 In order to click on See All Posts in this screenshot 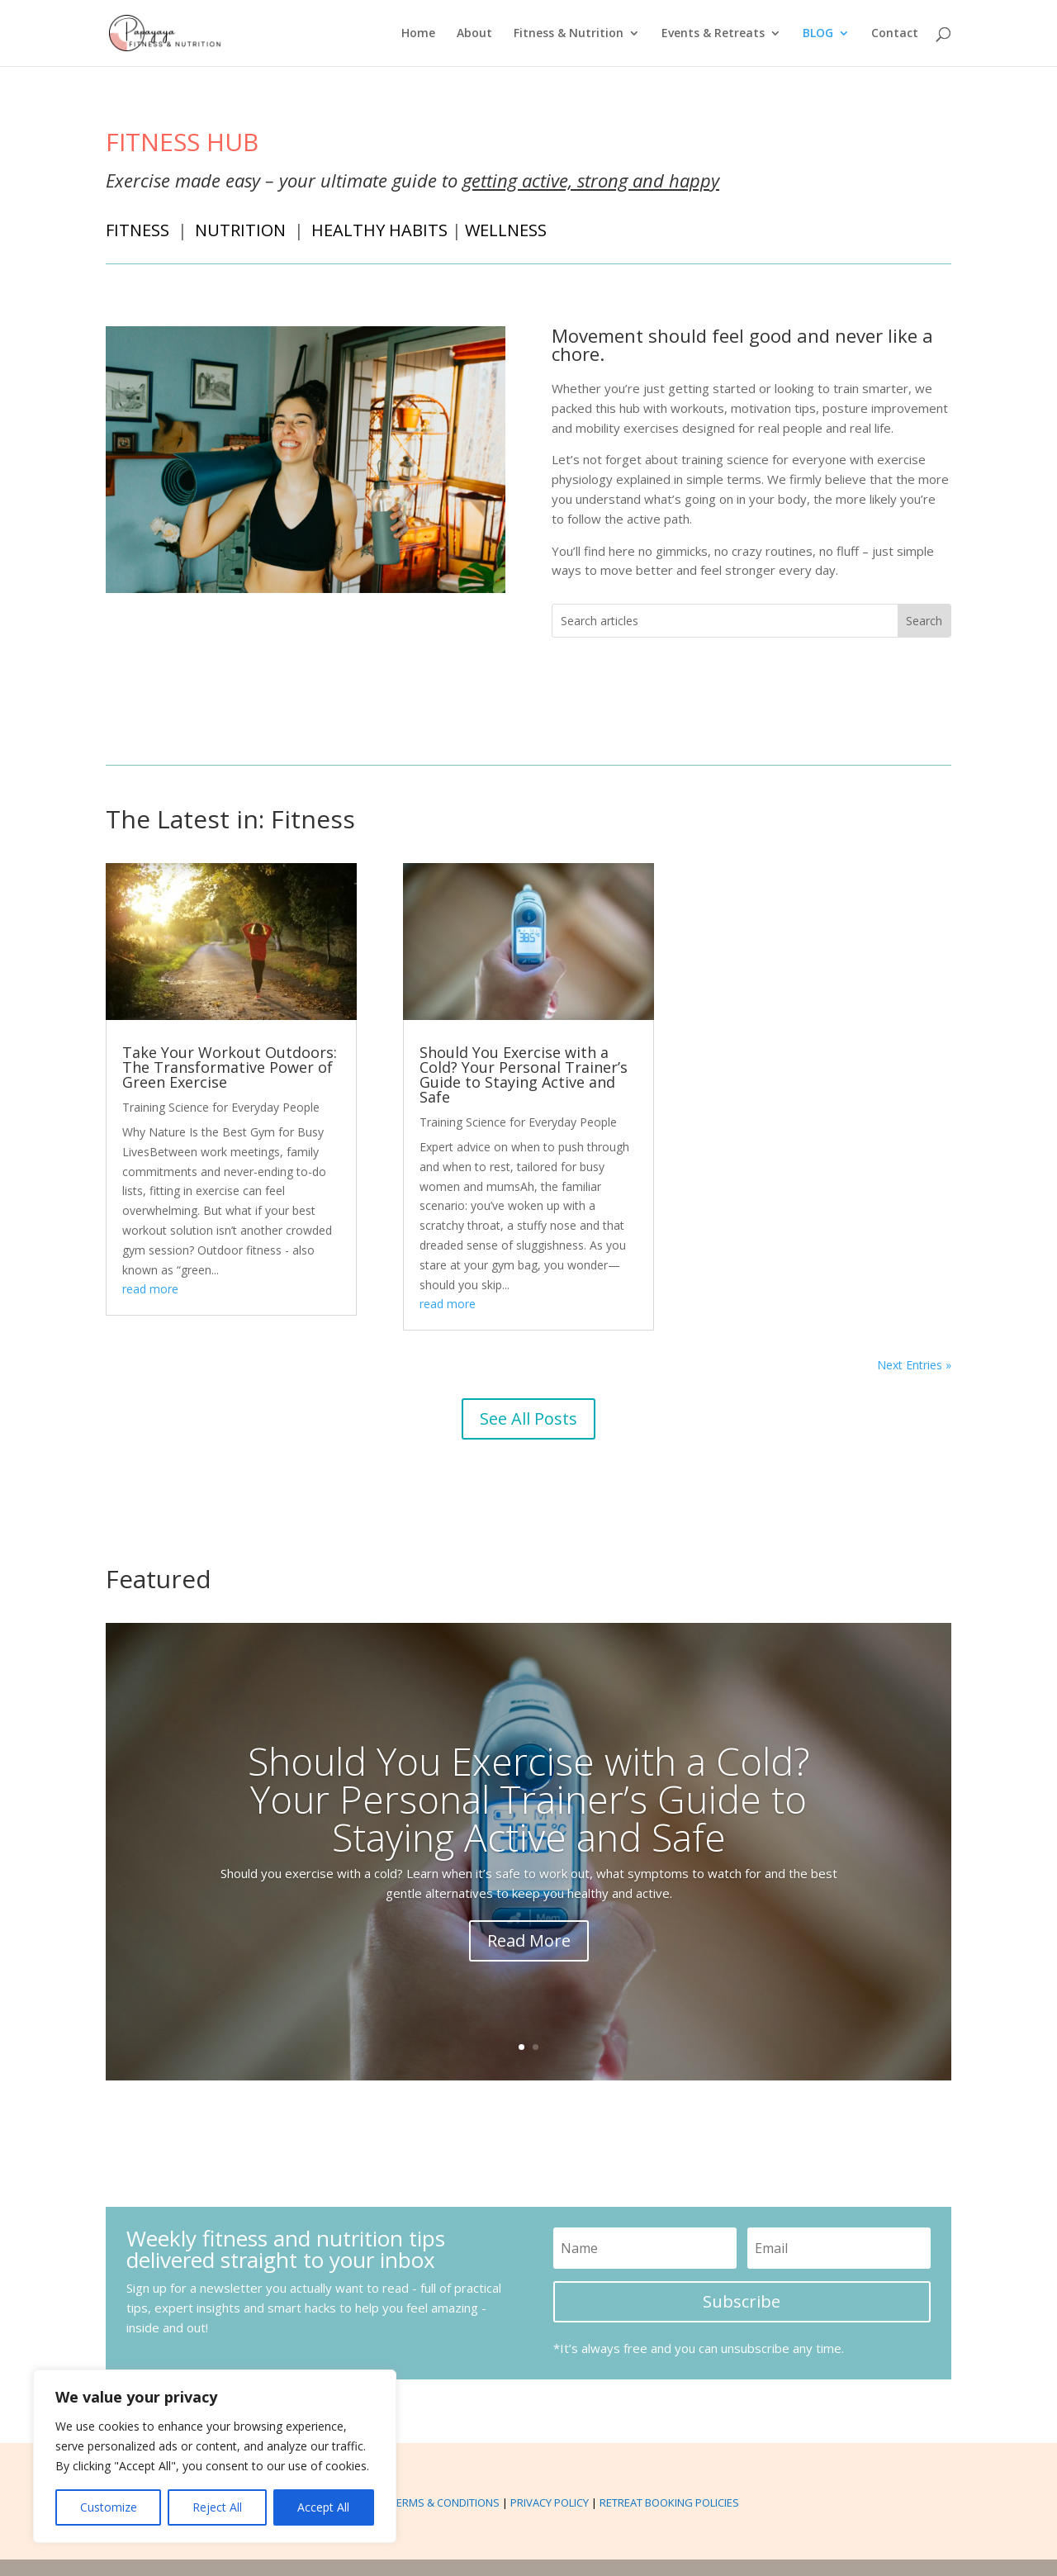, I will do `click(528, 1418)`.